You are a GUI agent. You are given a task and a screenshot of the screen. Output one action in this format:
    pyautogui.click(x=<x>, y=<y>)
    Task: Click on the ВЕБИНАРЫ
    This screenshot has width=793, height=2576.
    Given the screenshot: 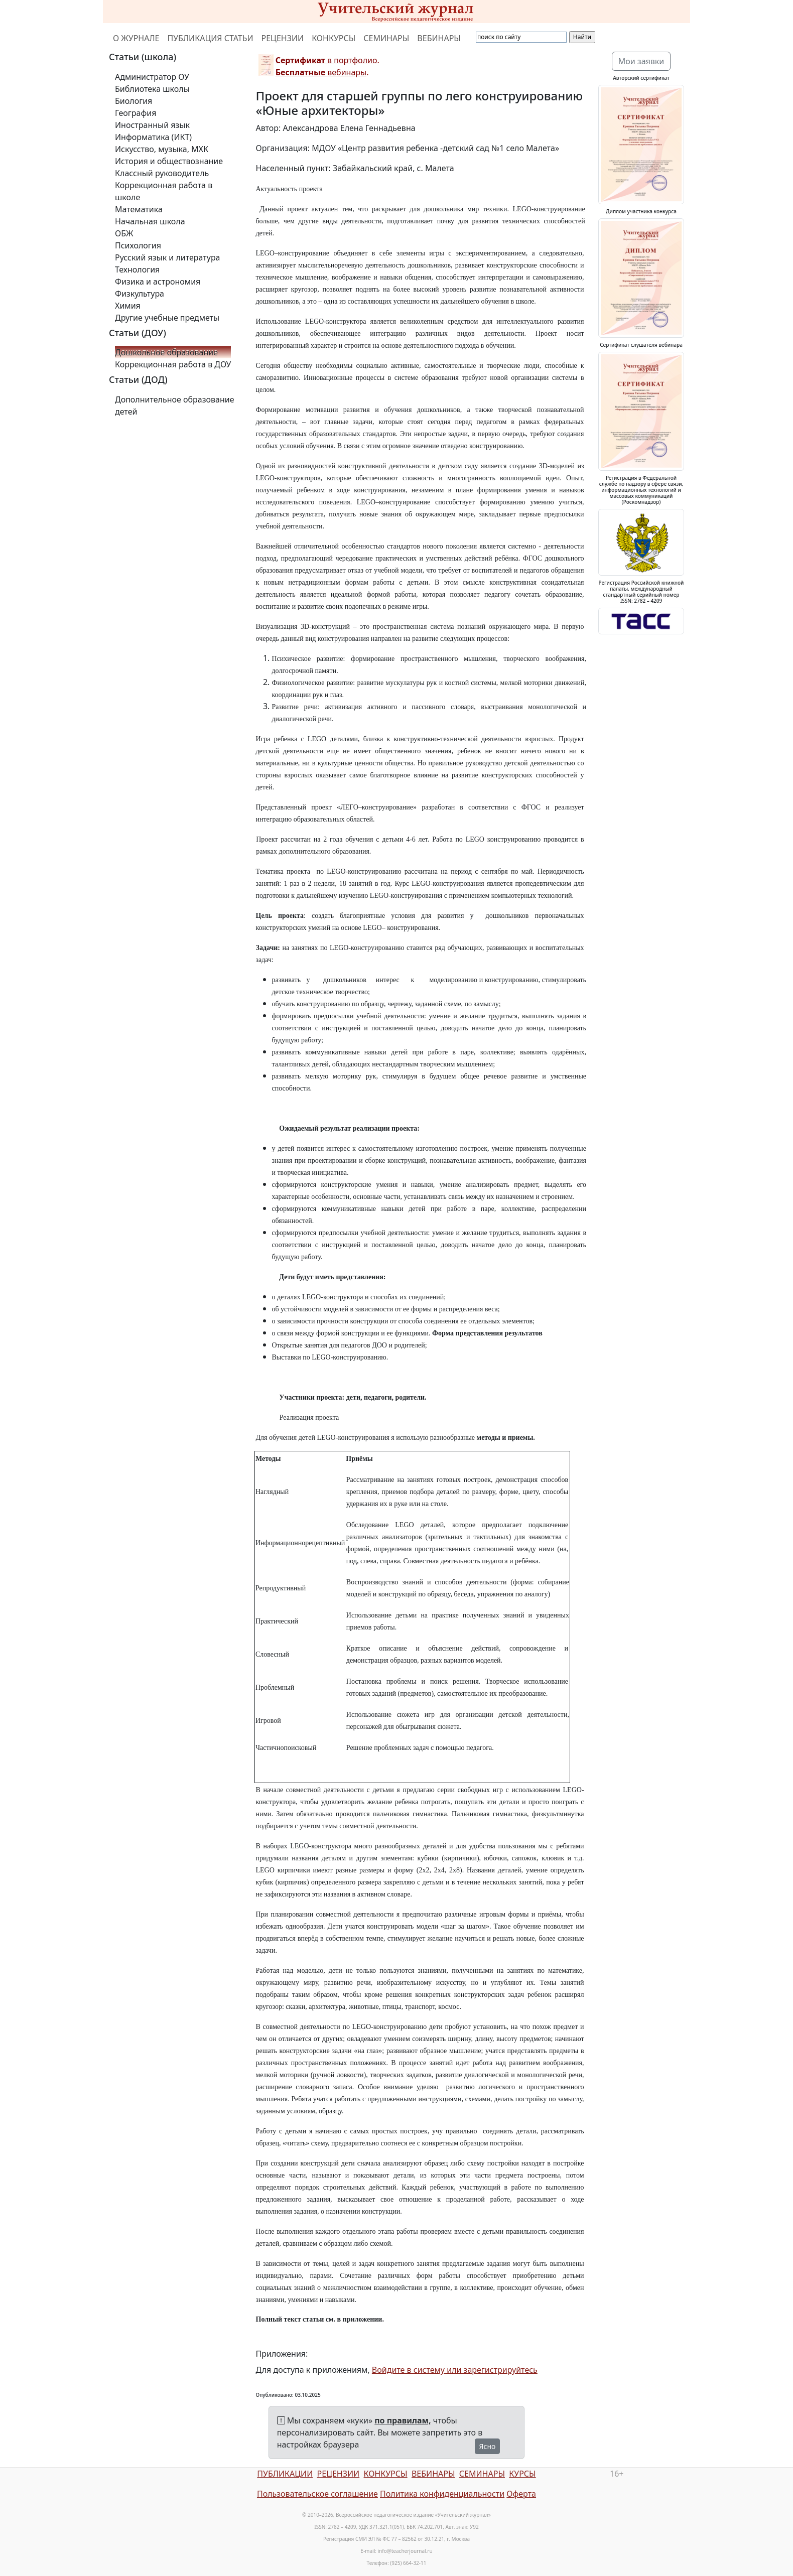 What is the action you would take?
    pyautogui.click(x=439, y=38)
    